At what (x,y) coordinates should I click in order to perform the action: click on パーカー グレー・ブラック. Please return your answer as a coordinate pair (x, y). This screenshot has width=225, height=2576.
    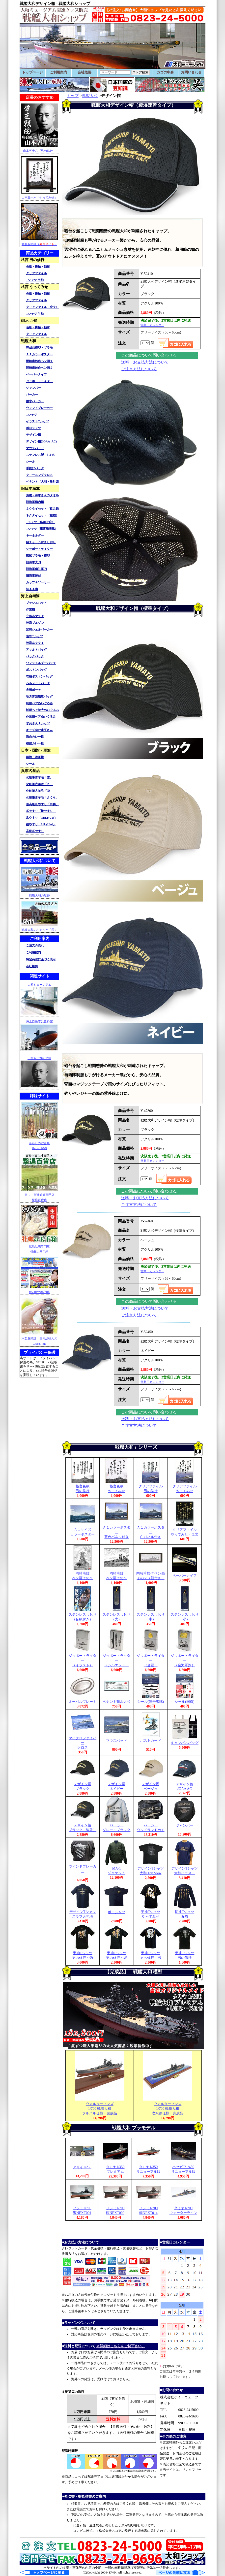
    Looking at the image, I should click on (116, 1825).